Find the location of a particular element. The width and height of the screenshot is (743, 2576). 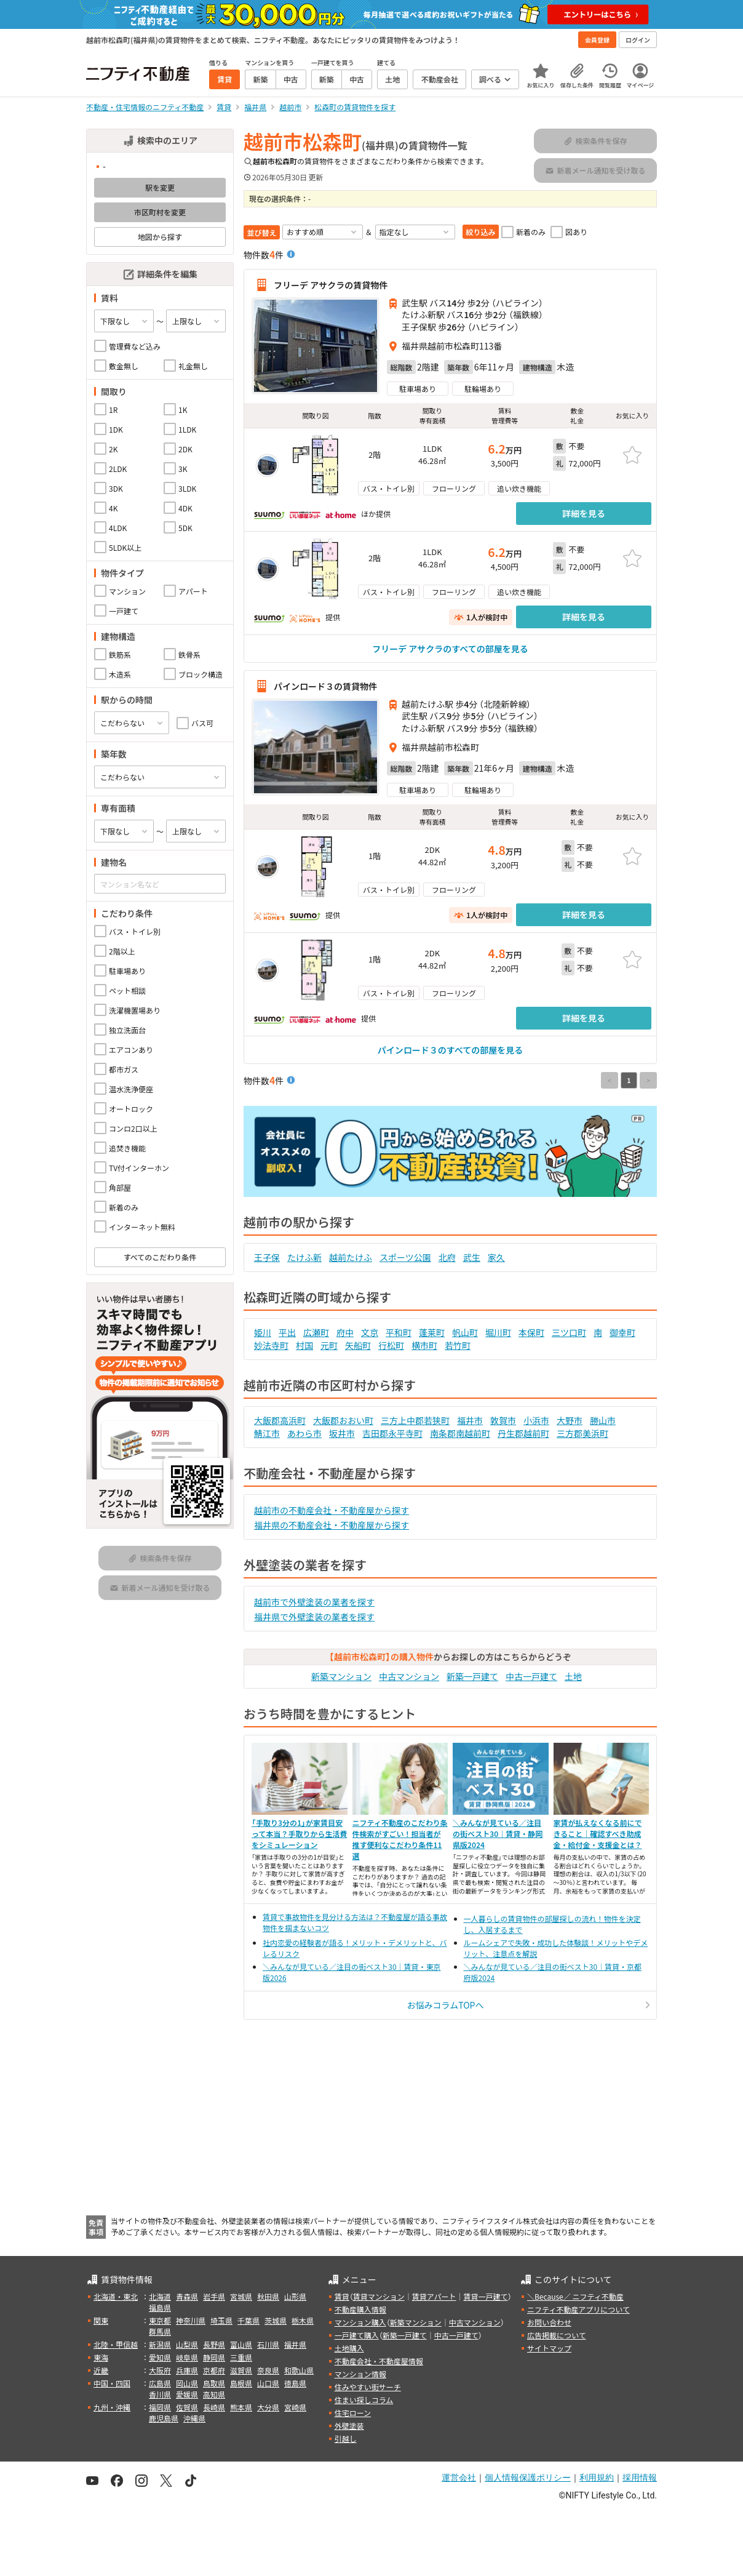

山形県 is located at coordinates (295, 2296).